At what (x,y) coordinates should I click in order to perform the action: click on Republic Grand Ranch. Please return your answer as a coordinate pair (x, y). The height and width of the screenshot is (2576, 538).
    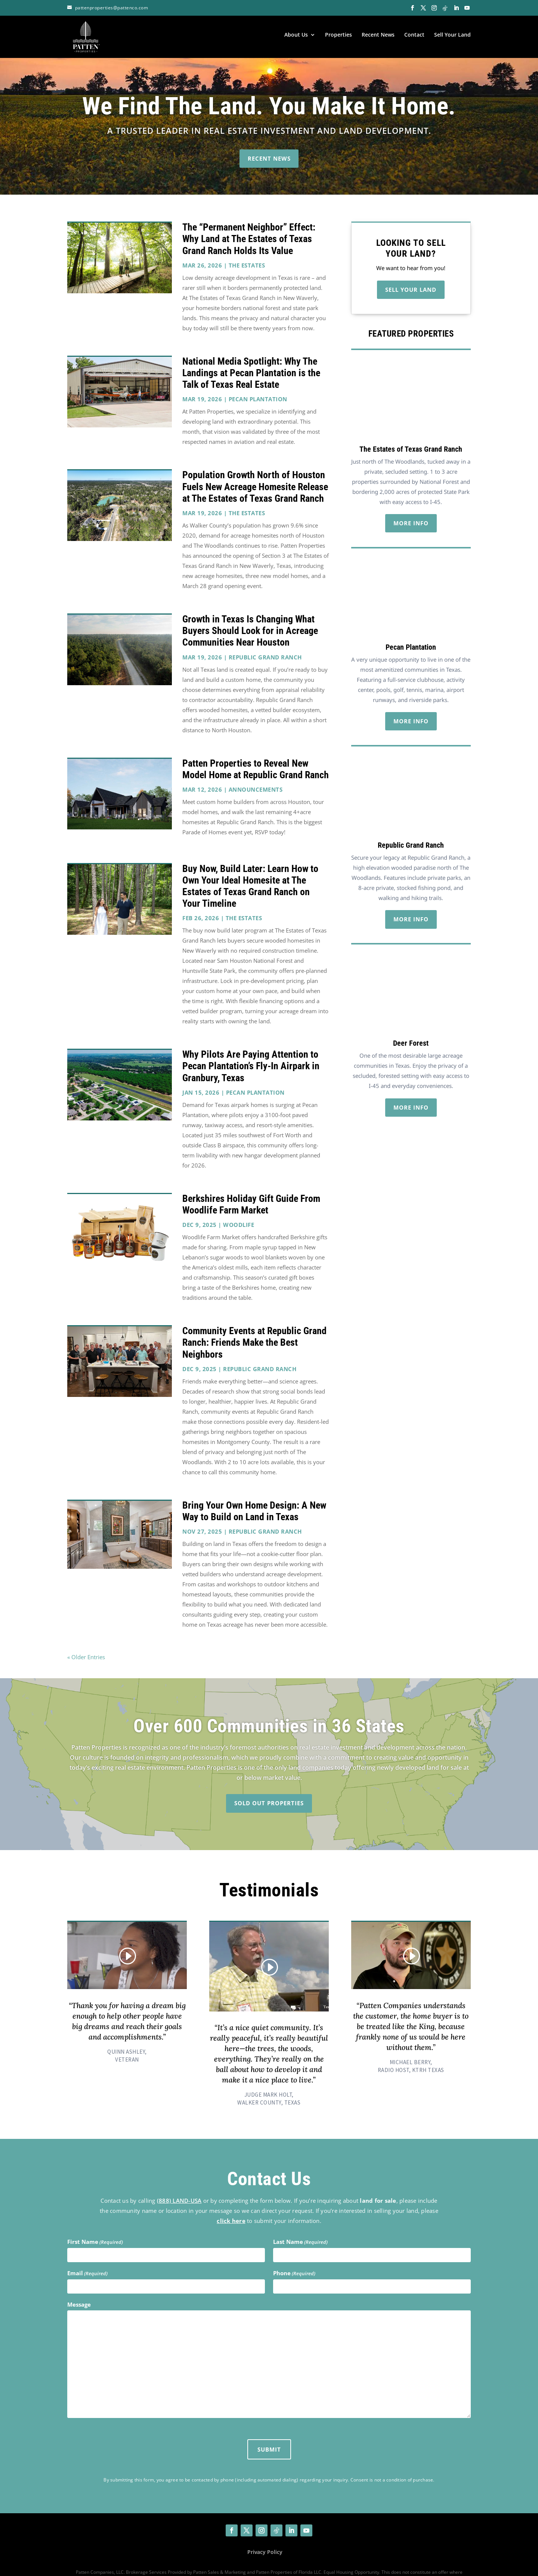
    Looking at the image, I should click on (265, 643).